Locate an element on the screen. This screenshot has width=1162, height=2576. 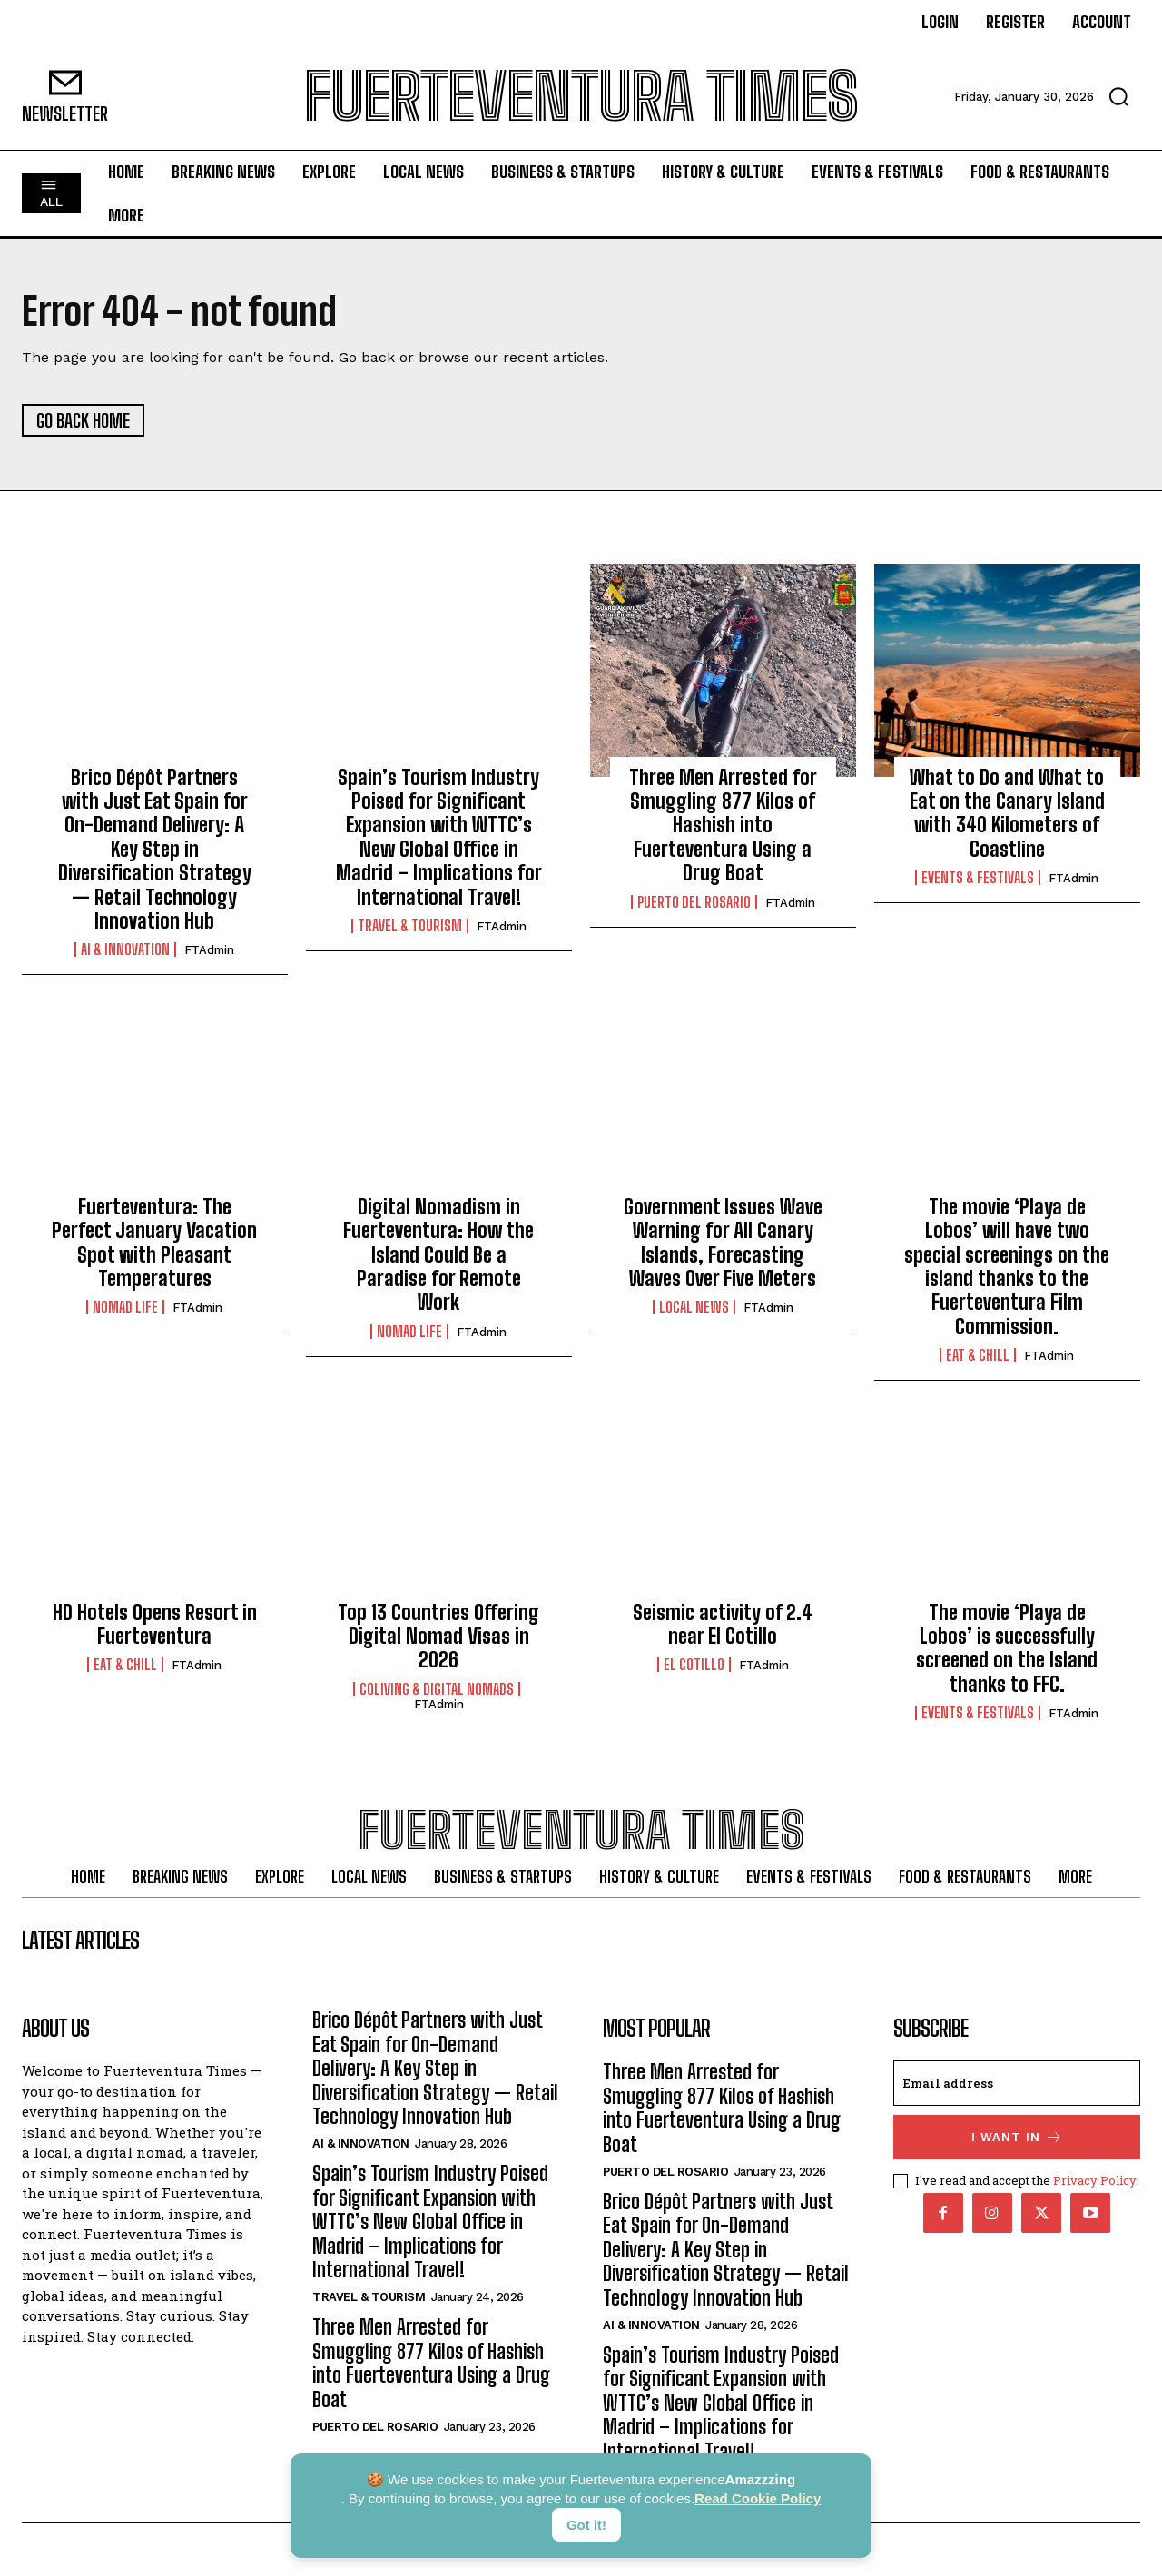
Events & Festivals is located at coordinates (977, 877).